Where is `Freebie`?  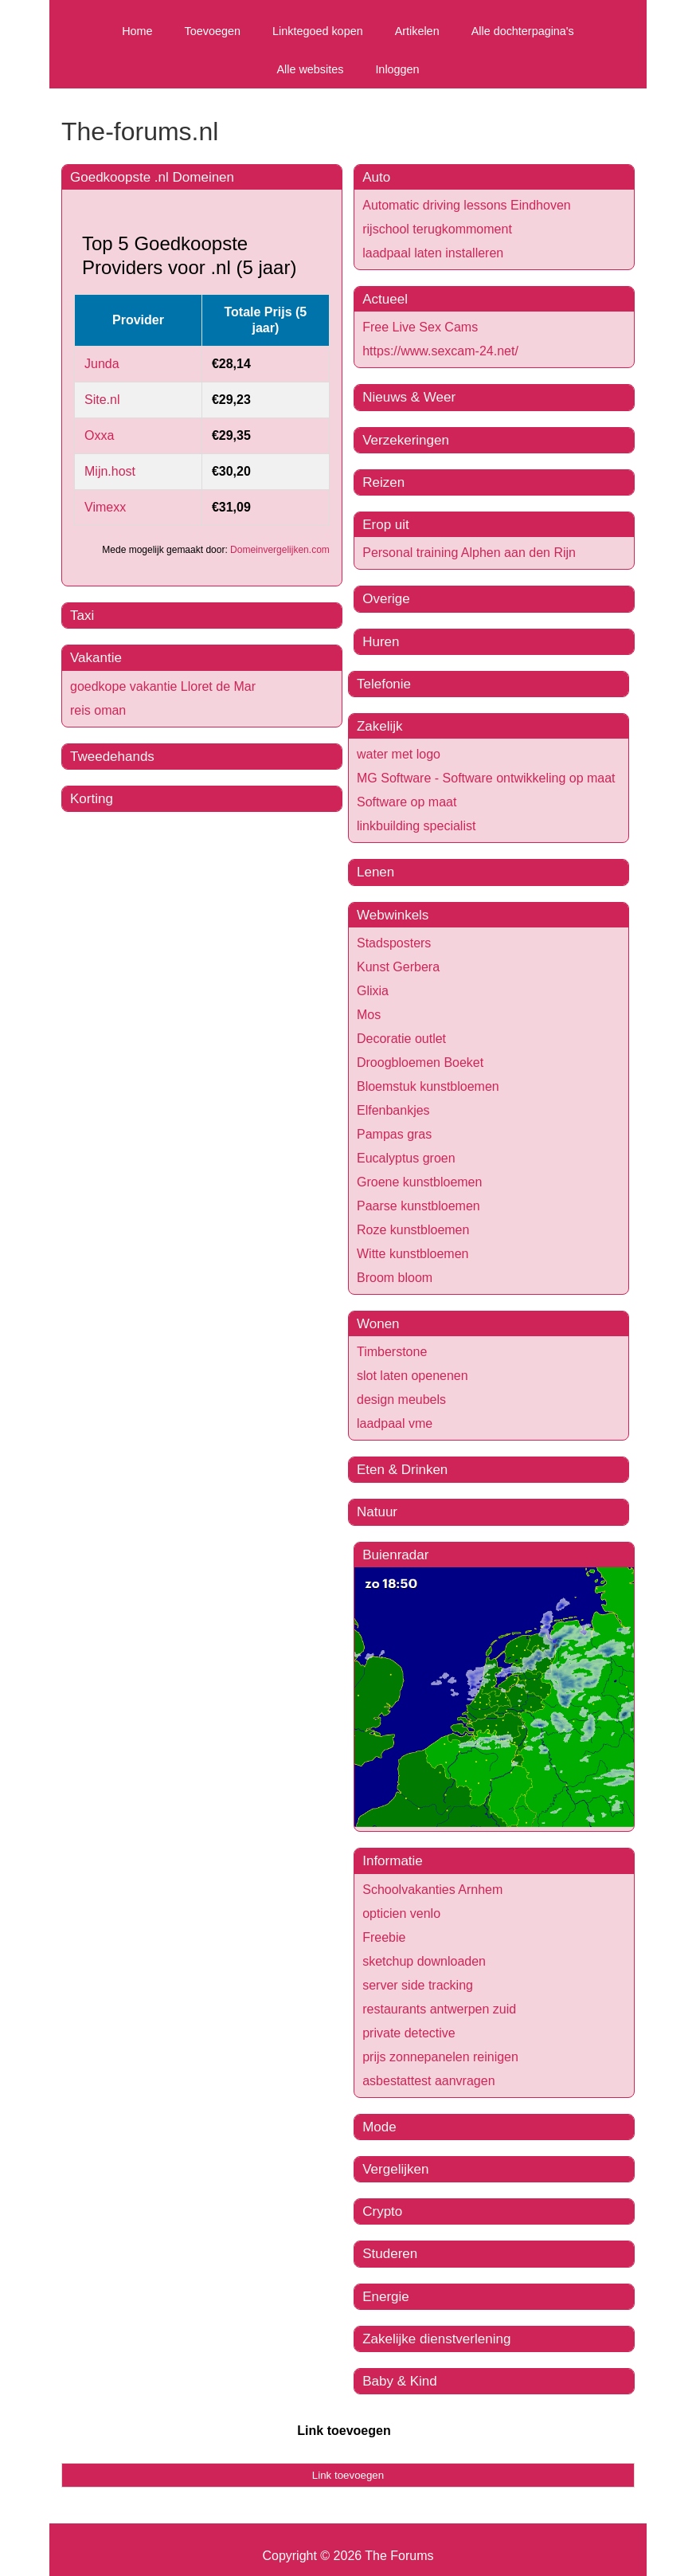 Freebie is located at coordinates (383, 1937).